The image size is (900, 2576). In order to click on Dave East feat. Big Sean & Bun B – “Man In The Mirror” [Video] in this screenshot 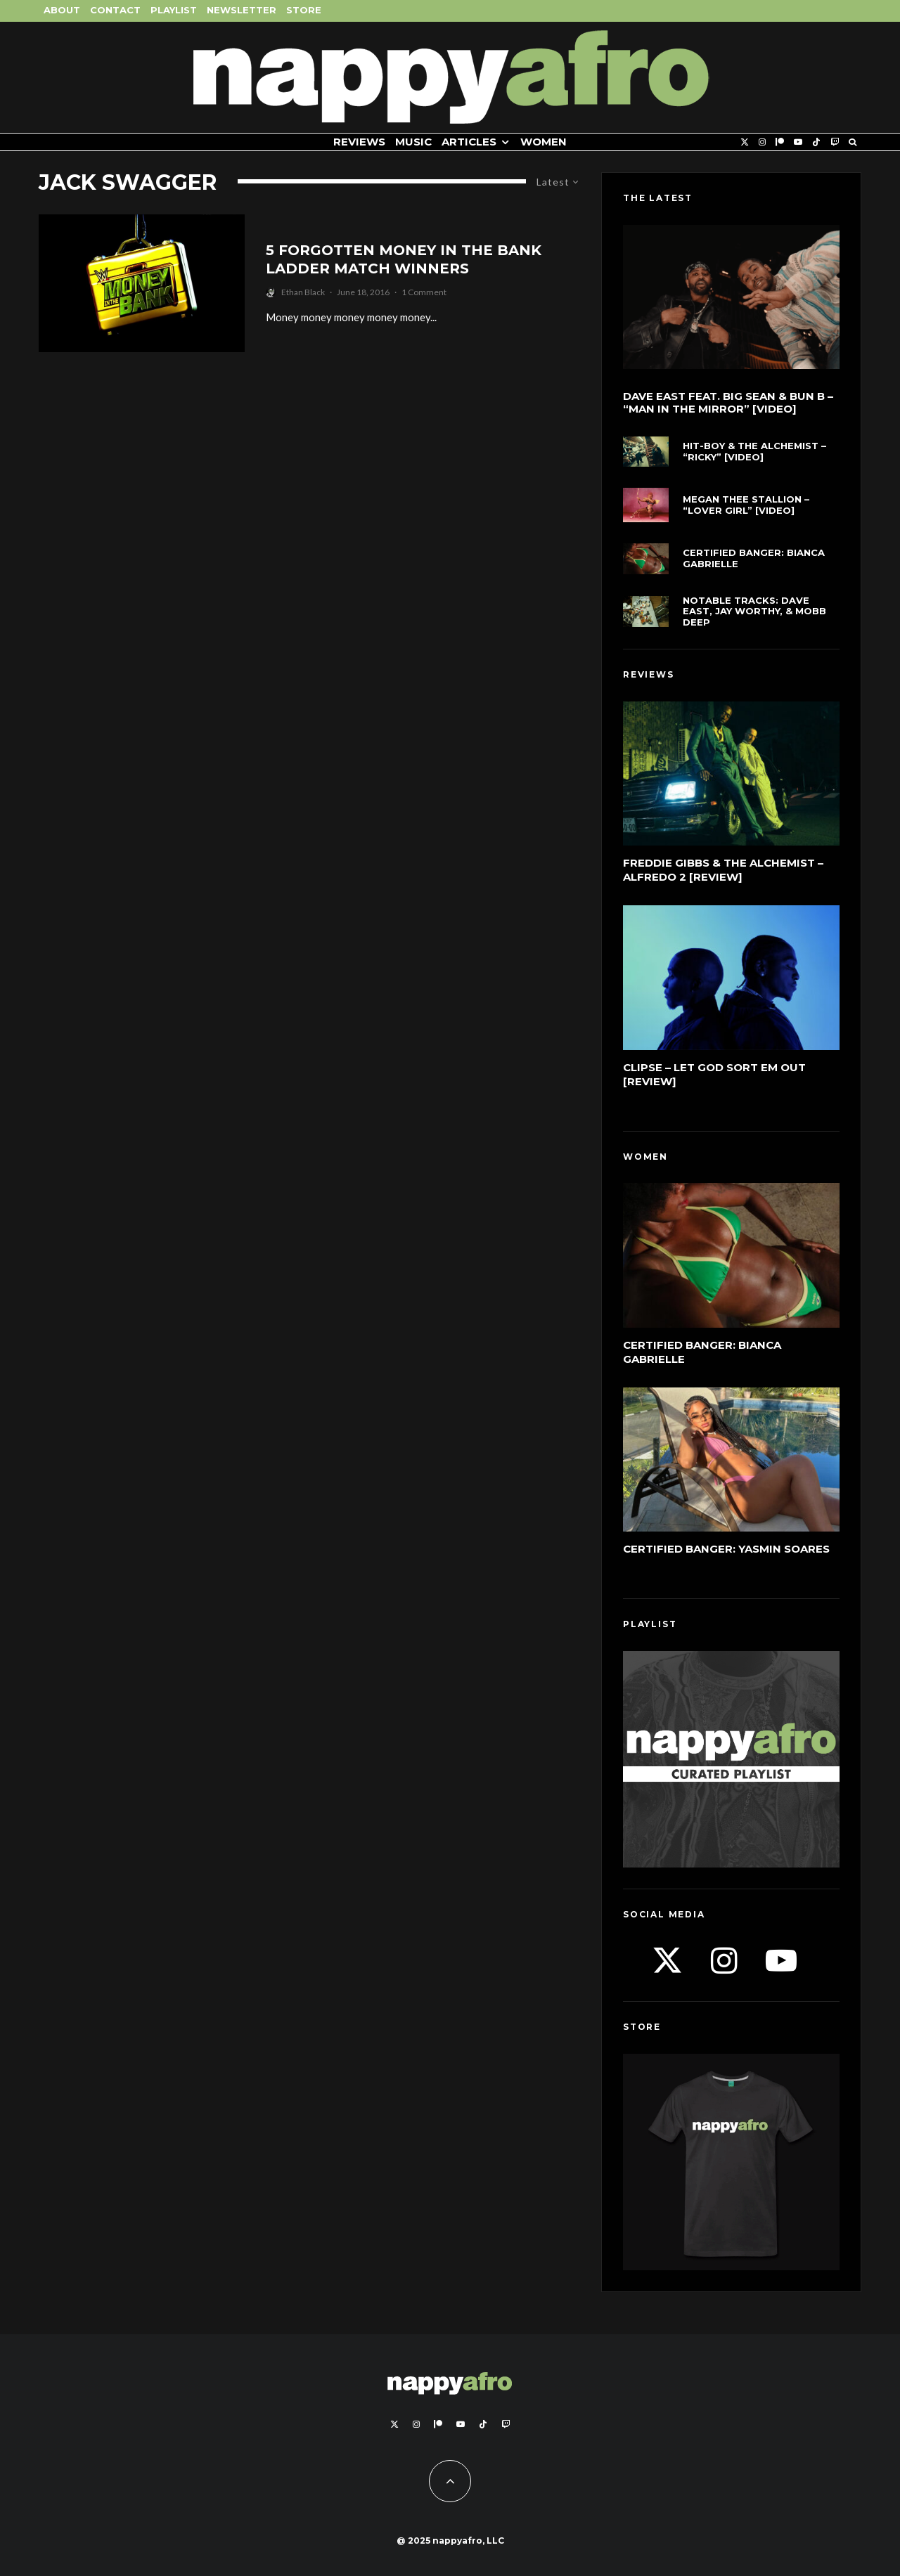, I will do `click(728, 402)`.